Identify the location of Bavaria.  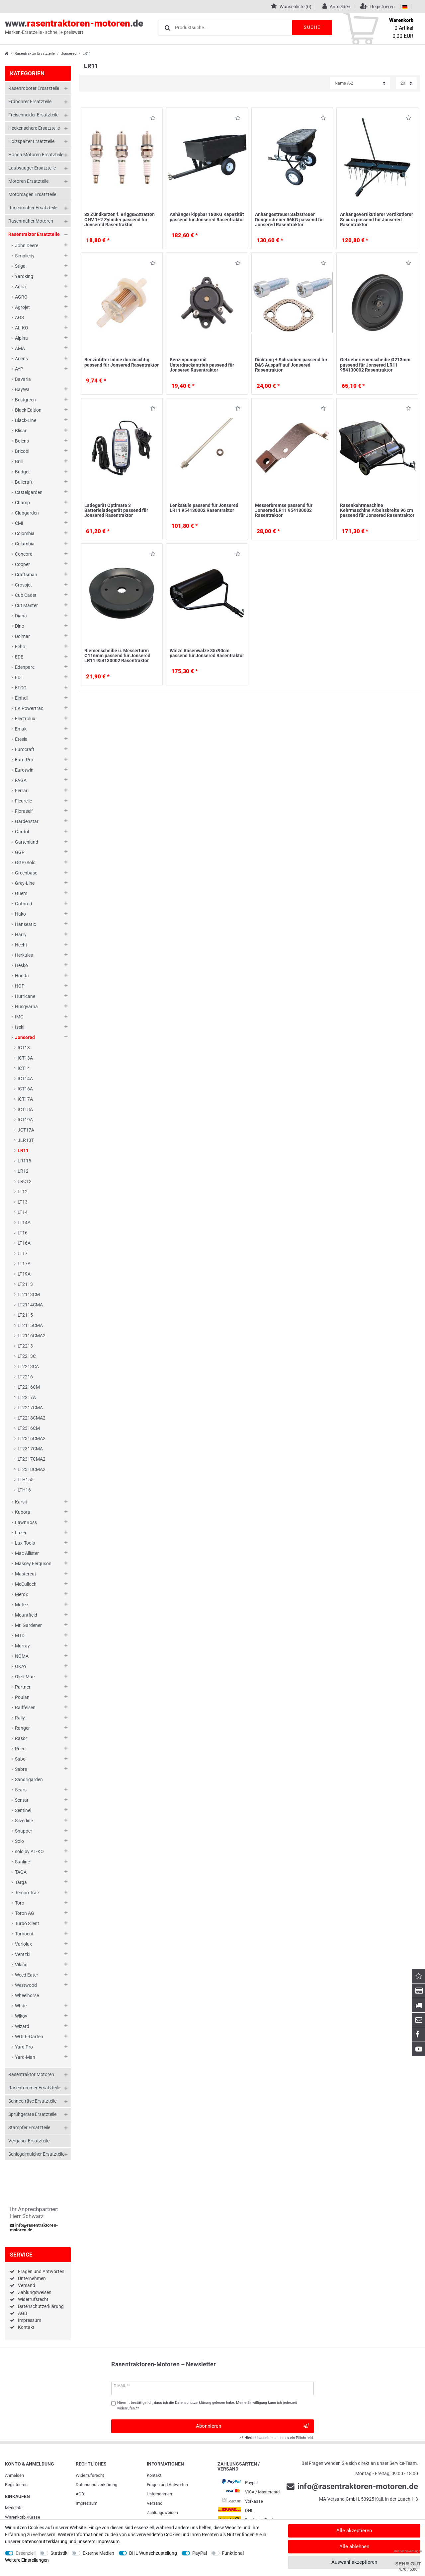
(23, 379).